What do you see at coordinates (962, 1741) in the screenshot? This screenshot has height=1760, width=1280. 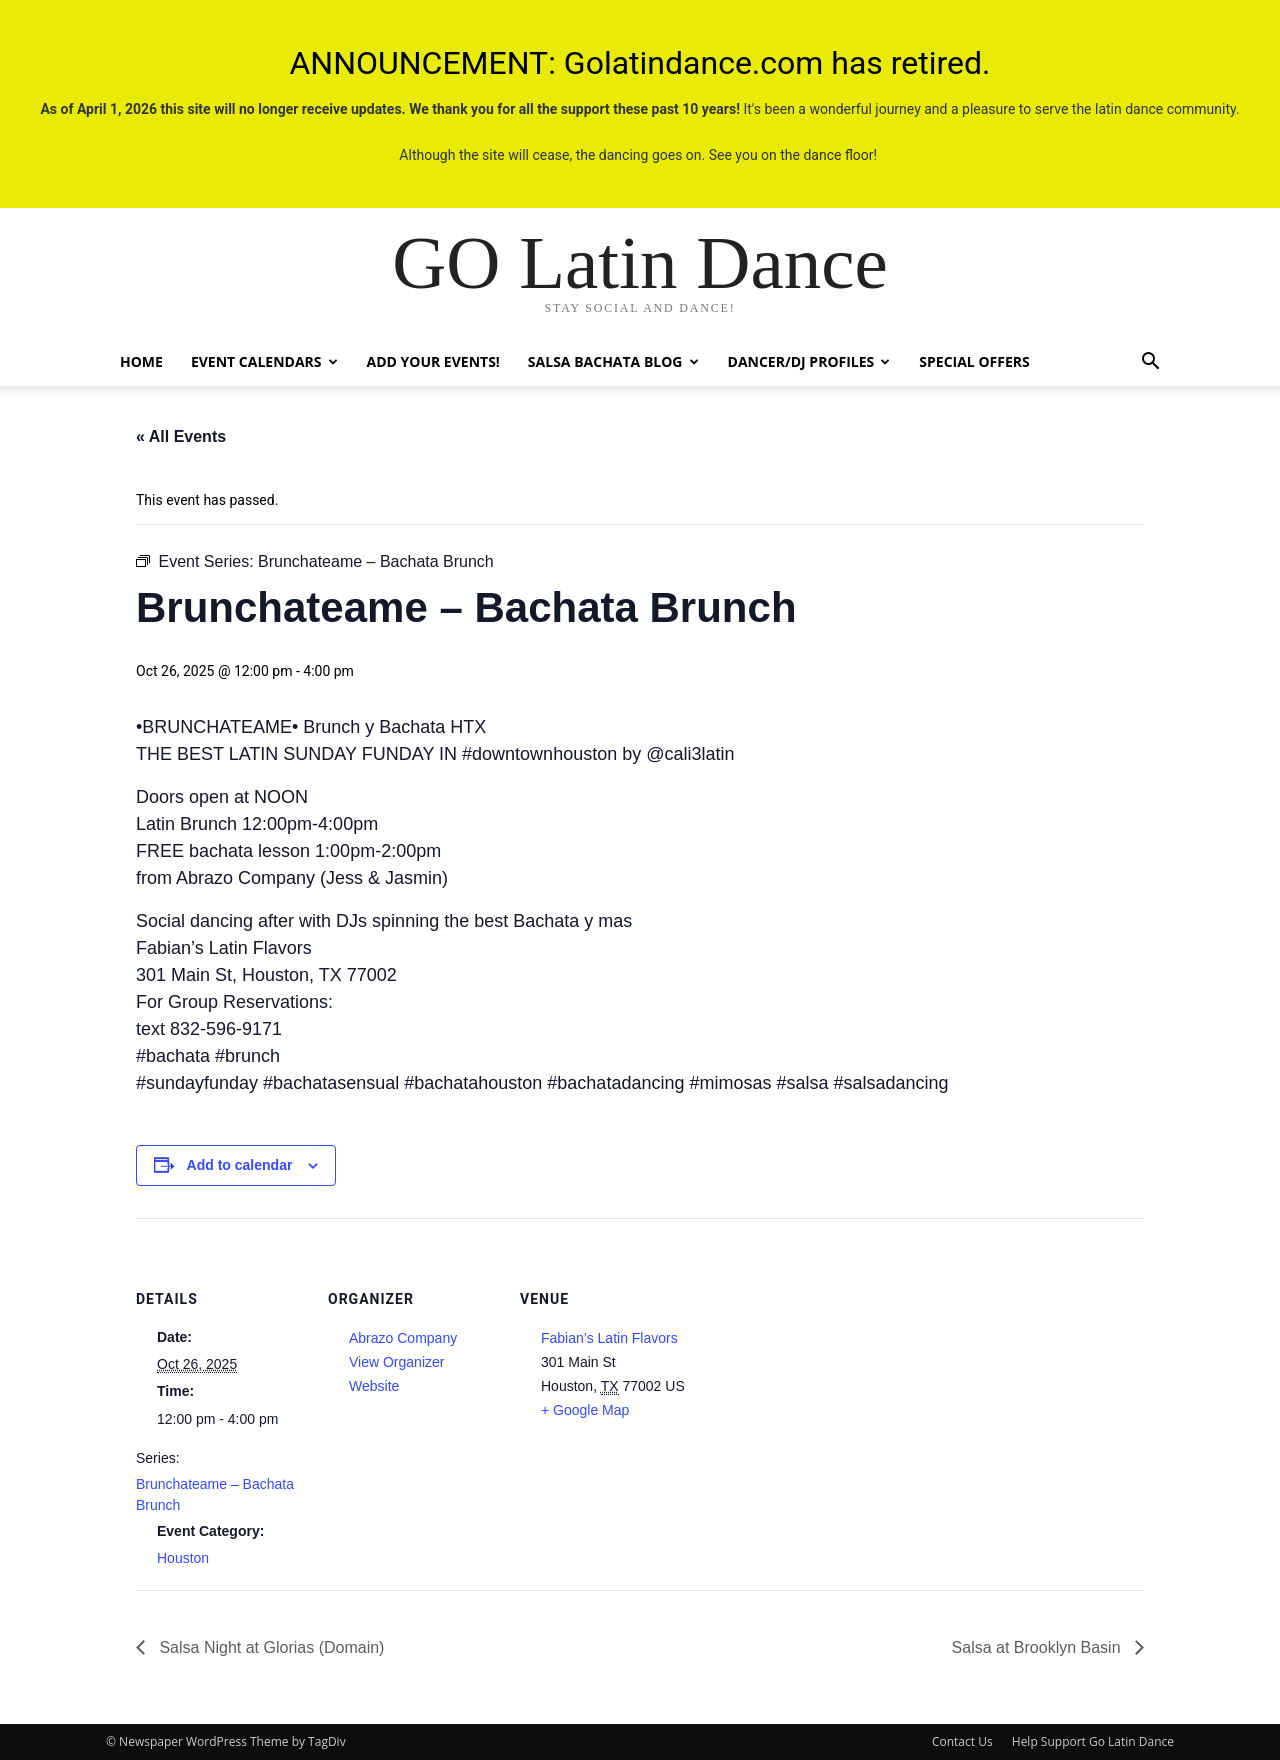 I see `Contact Us` at bounding box center [962, 1741].